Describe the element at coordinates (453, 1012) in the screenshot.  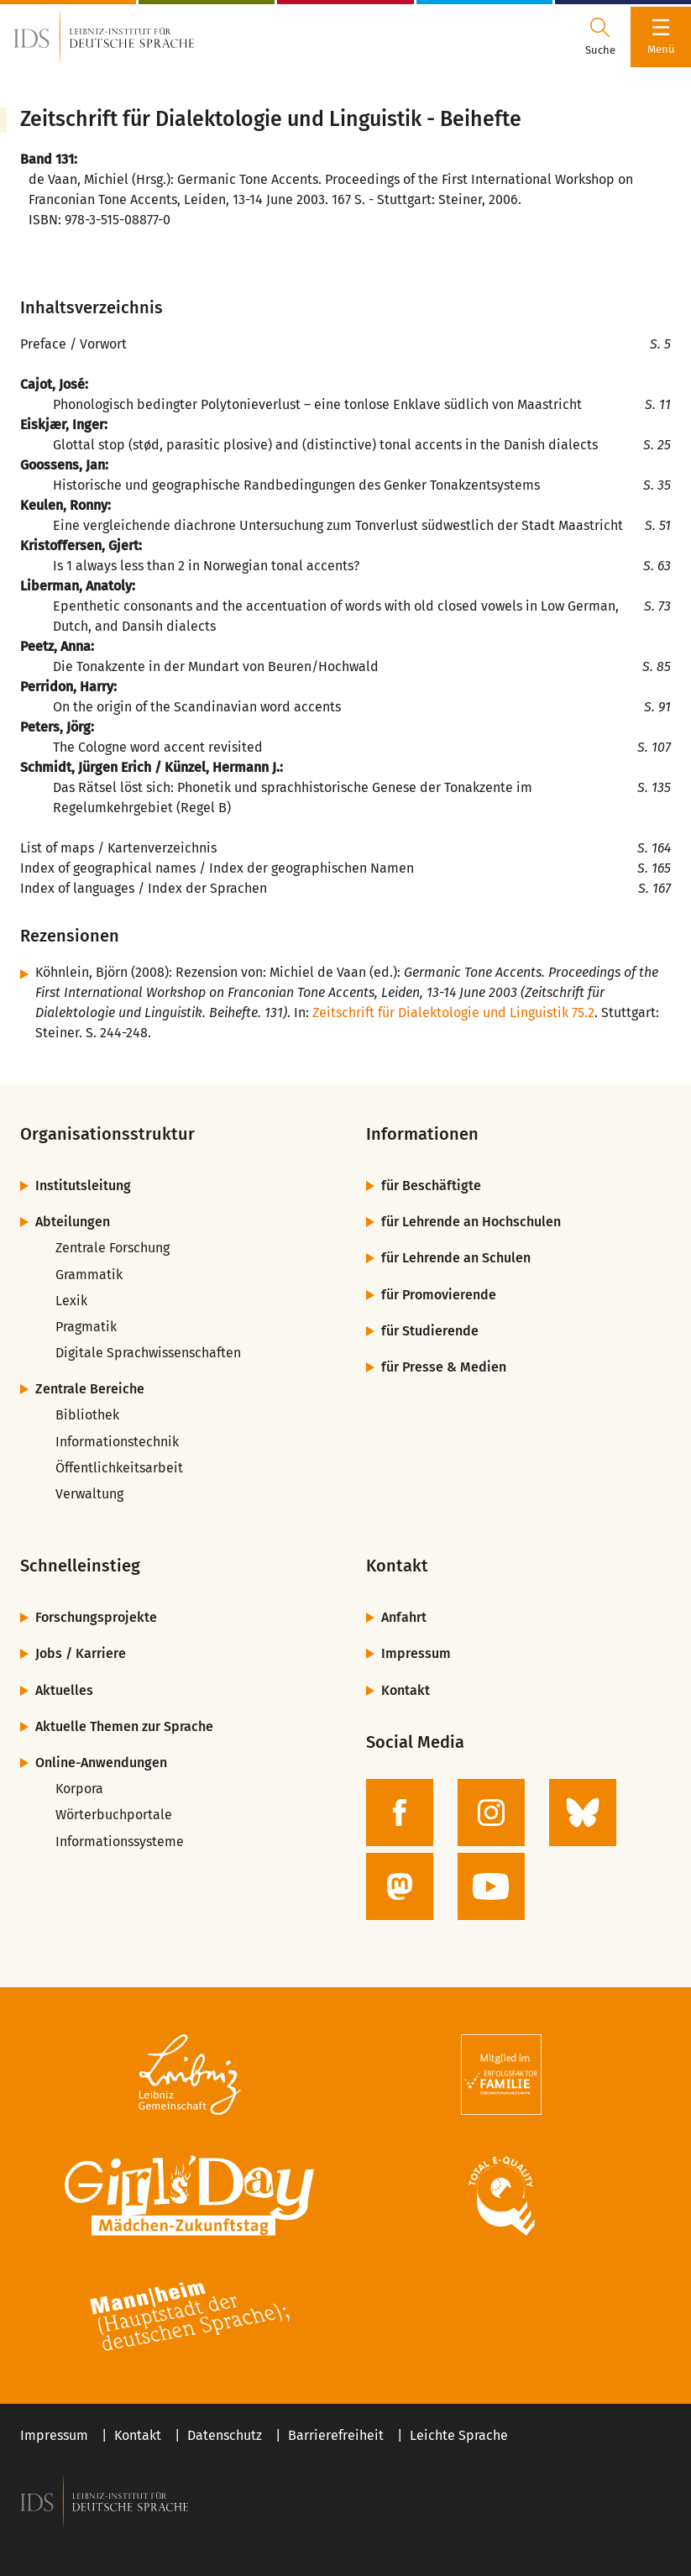
I see `Zeitschrift für Dialektologie und Linguistik 75.2` at that location.